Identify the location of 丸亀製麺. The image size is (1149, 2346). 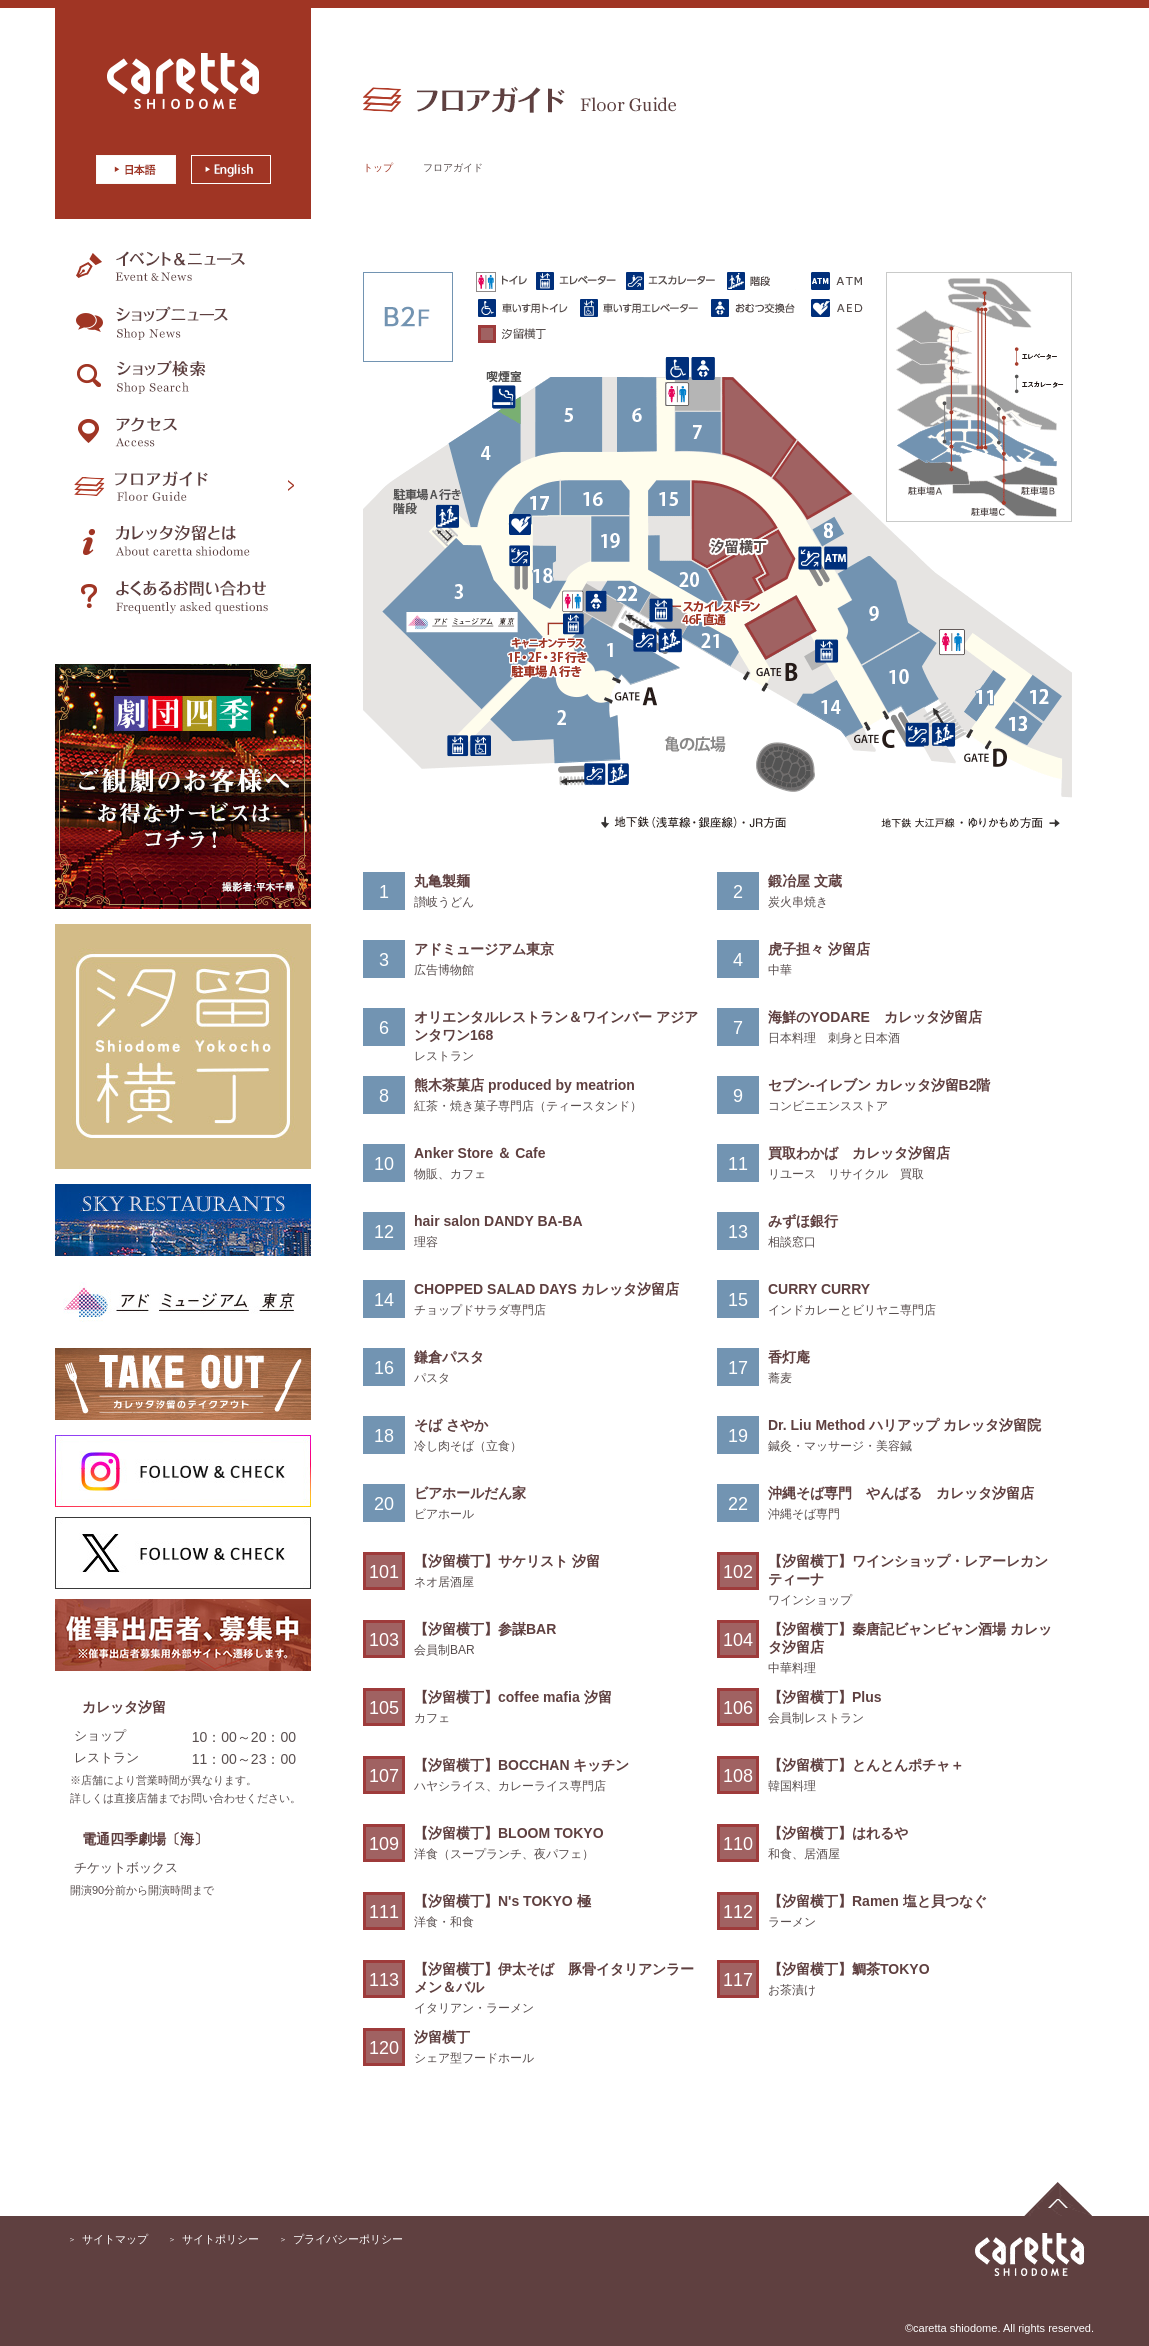
(442, 881).